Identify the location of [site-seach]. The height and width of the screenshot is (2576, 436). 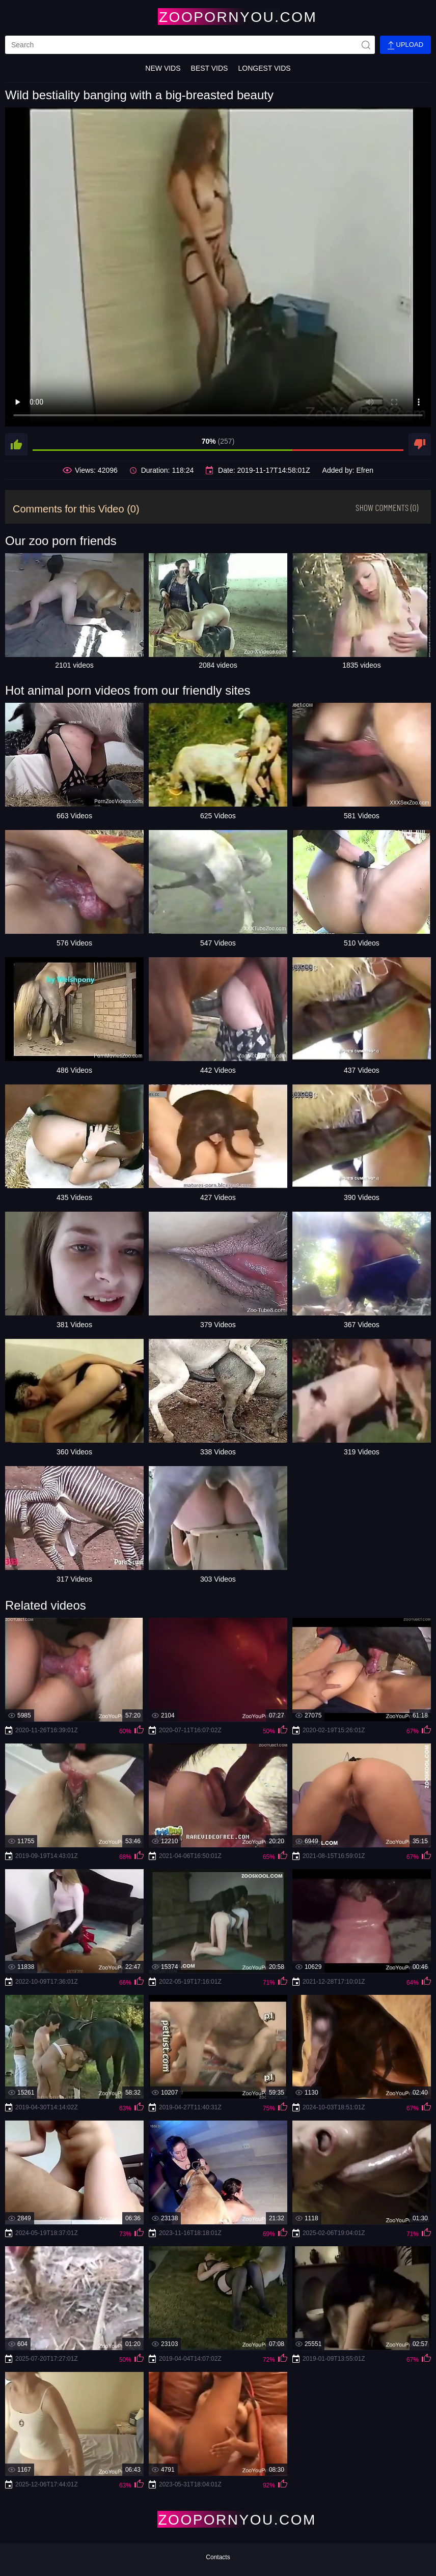
(366, 45).